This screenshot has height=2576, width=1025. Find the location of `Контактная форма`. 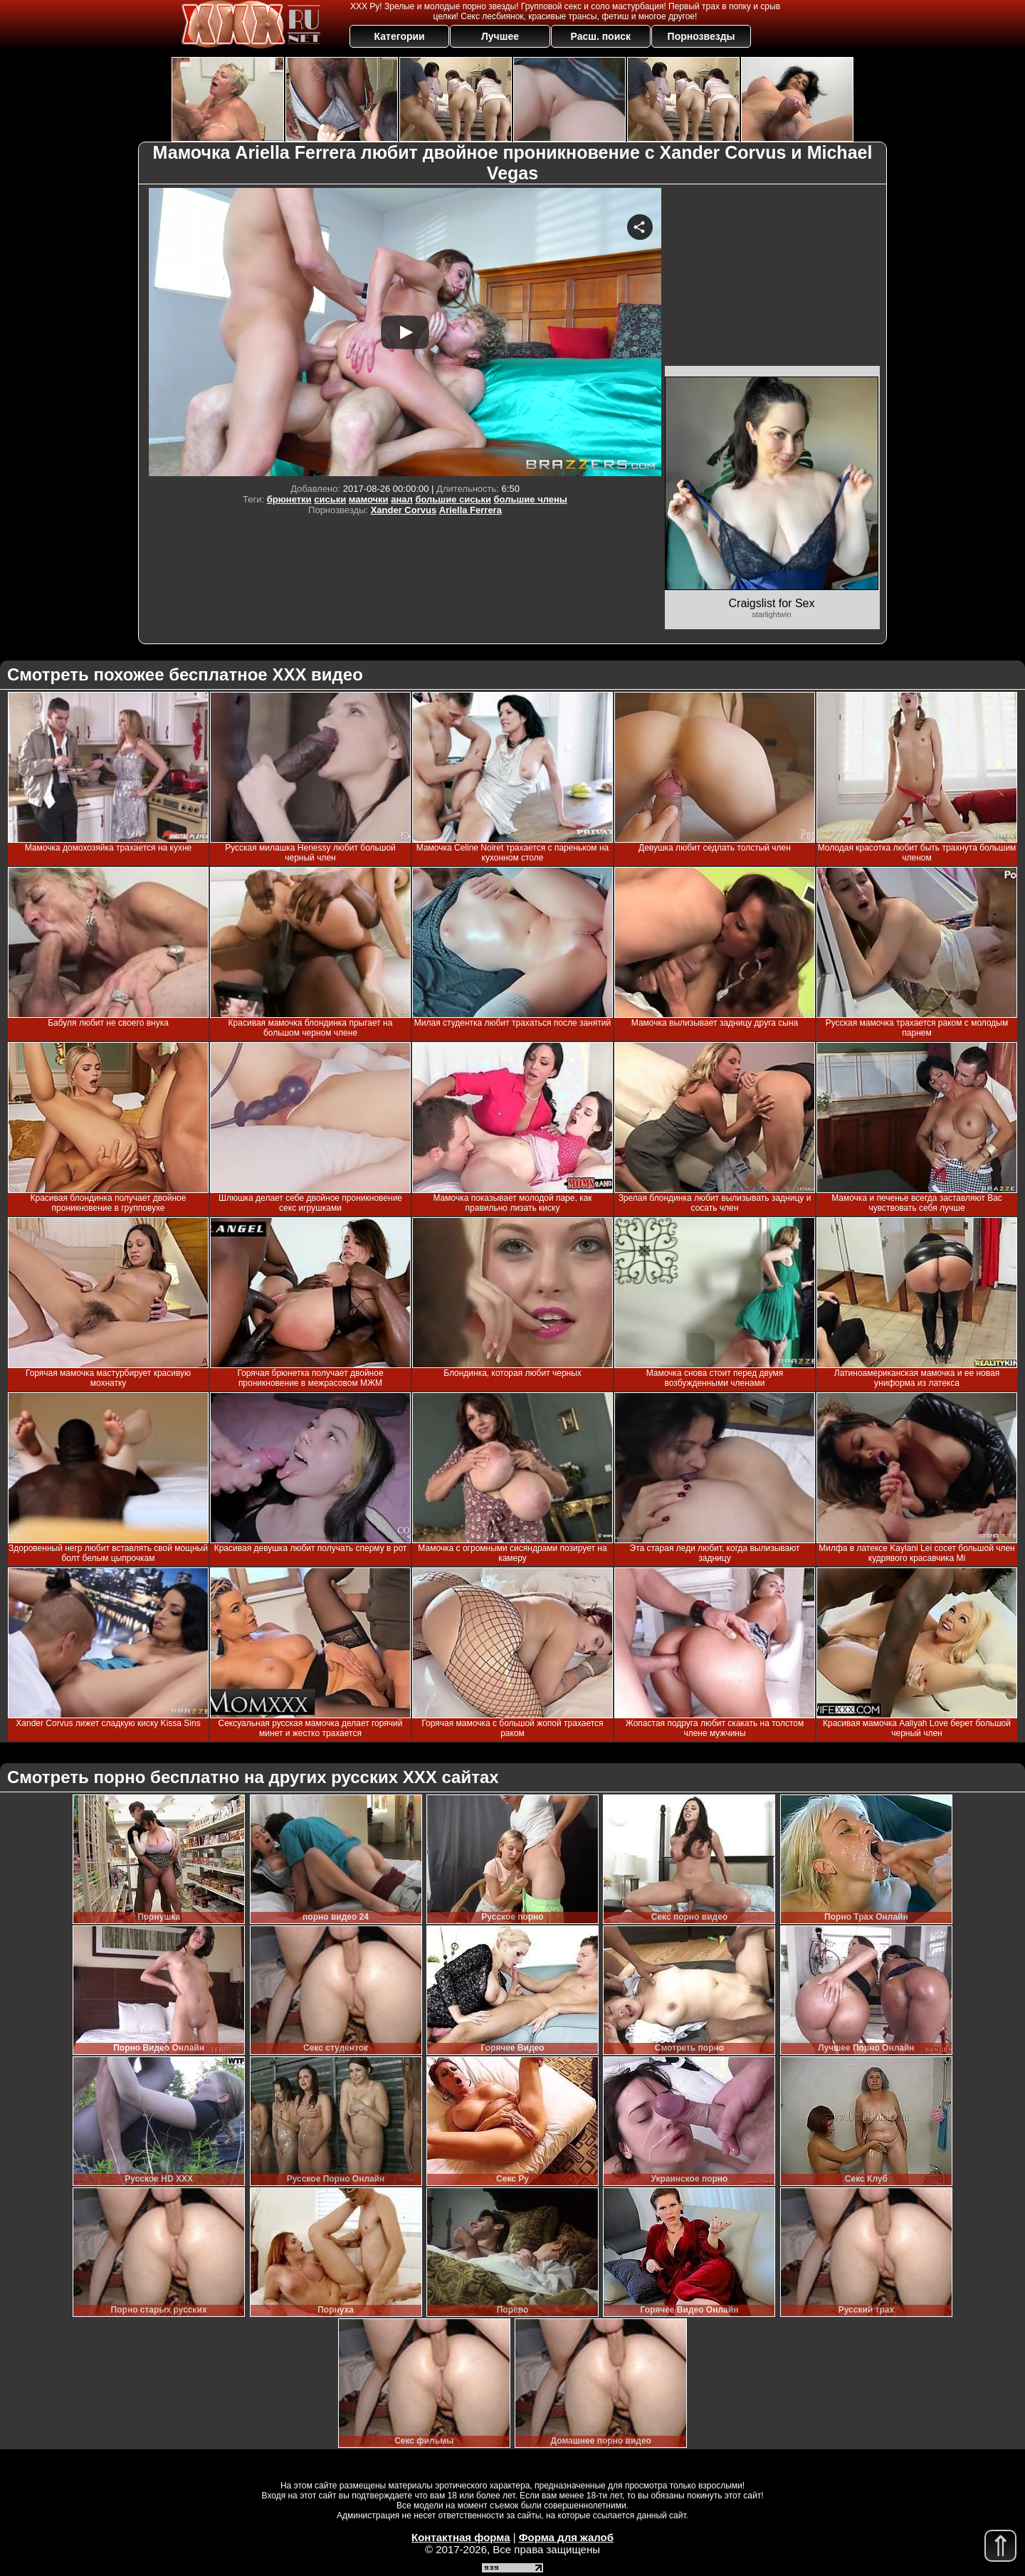

Контактная форма is located at coordinates (460, 2537).